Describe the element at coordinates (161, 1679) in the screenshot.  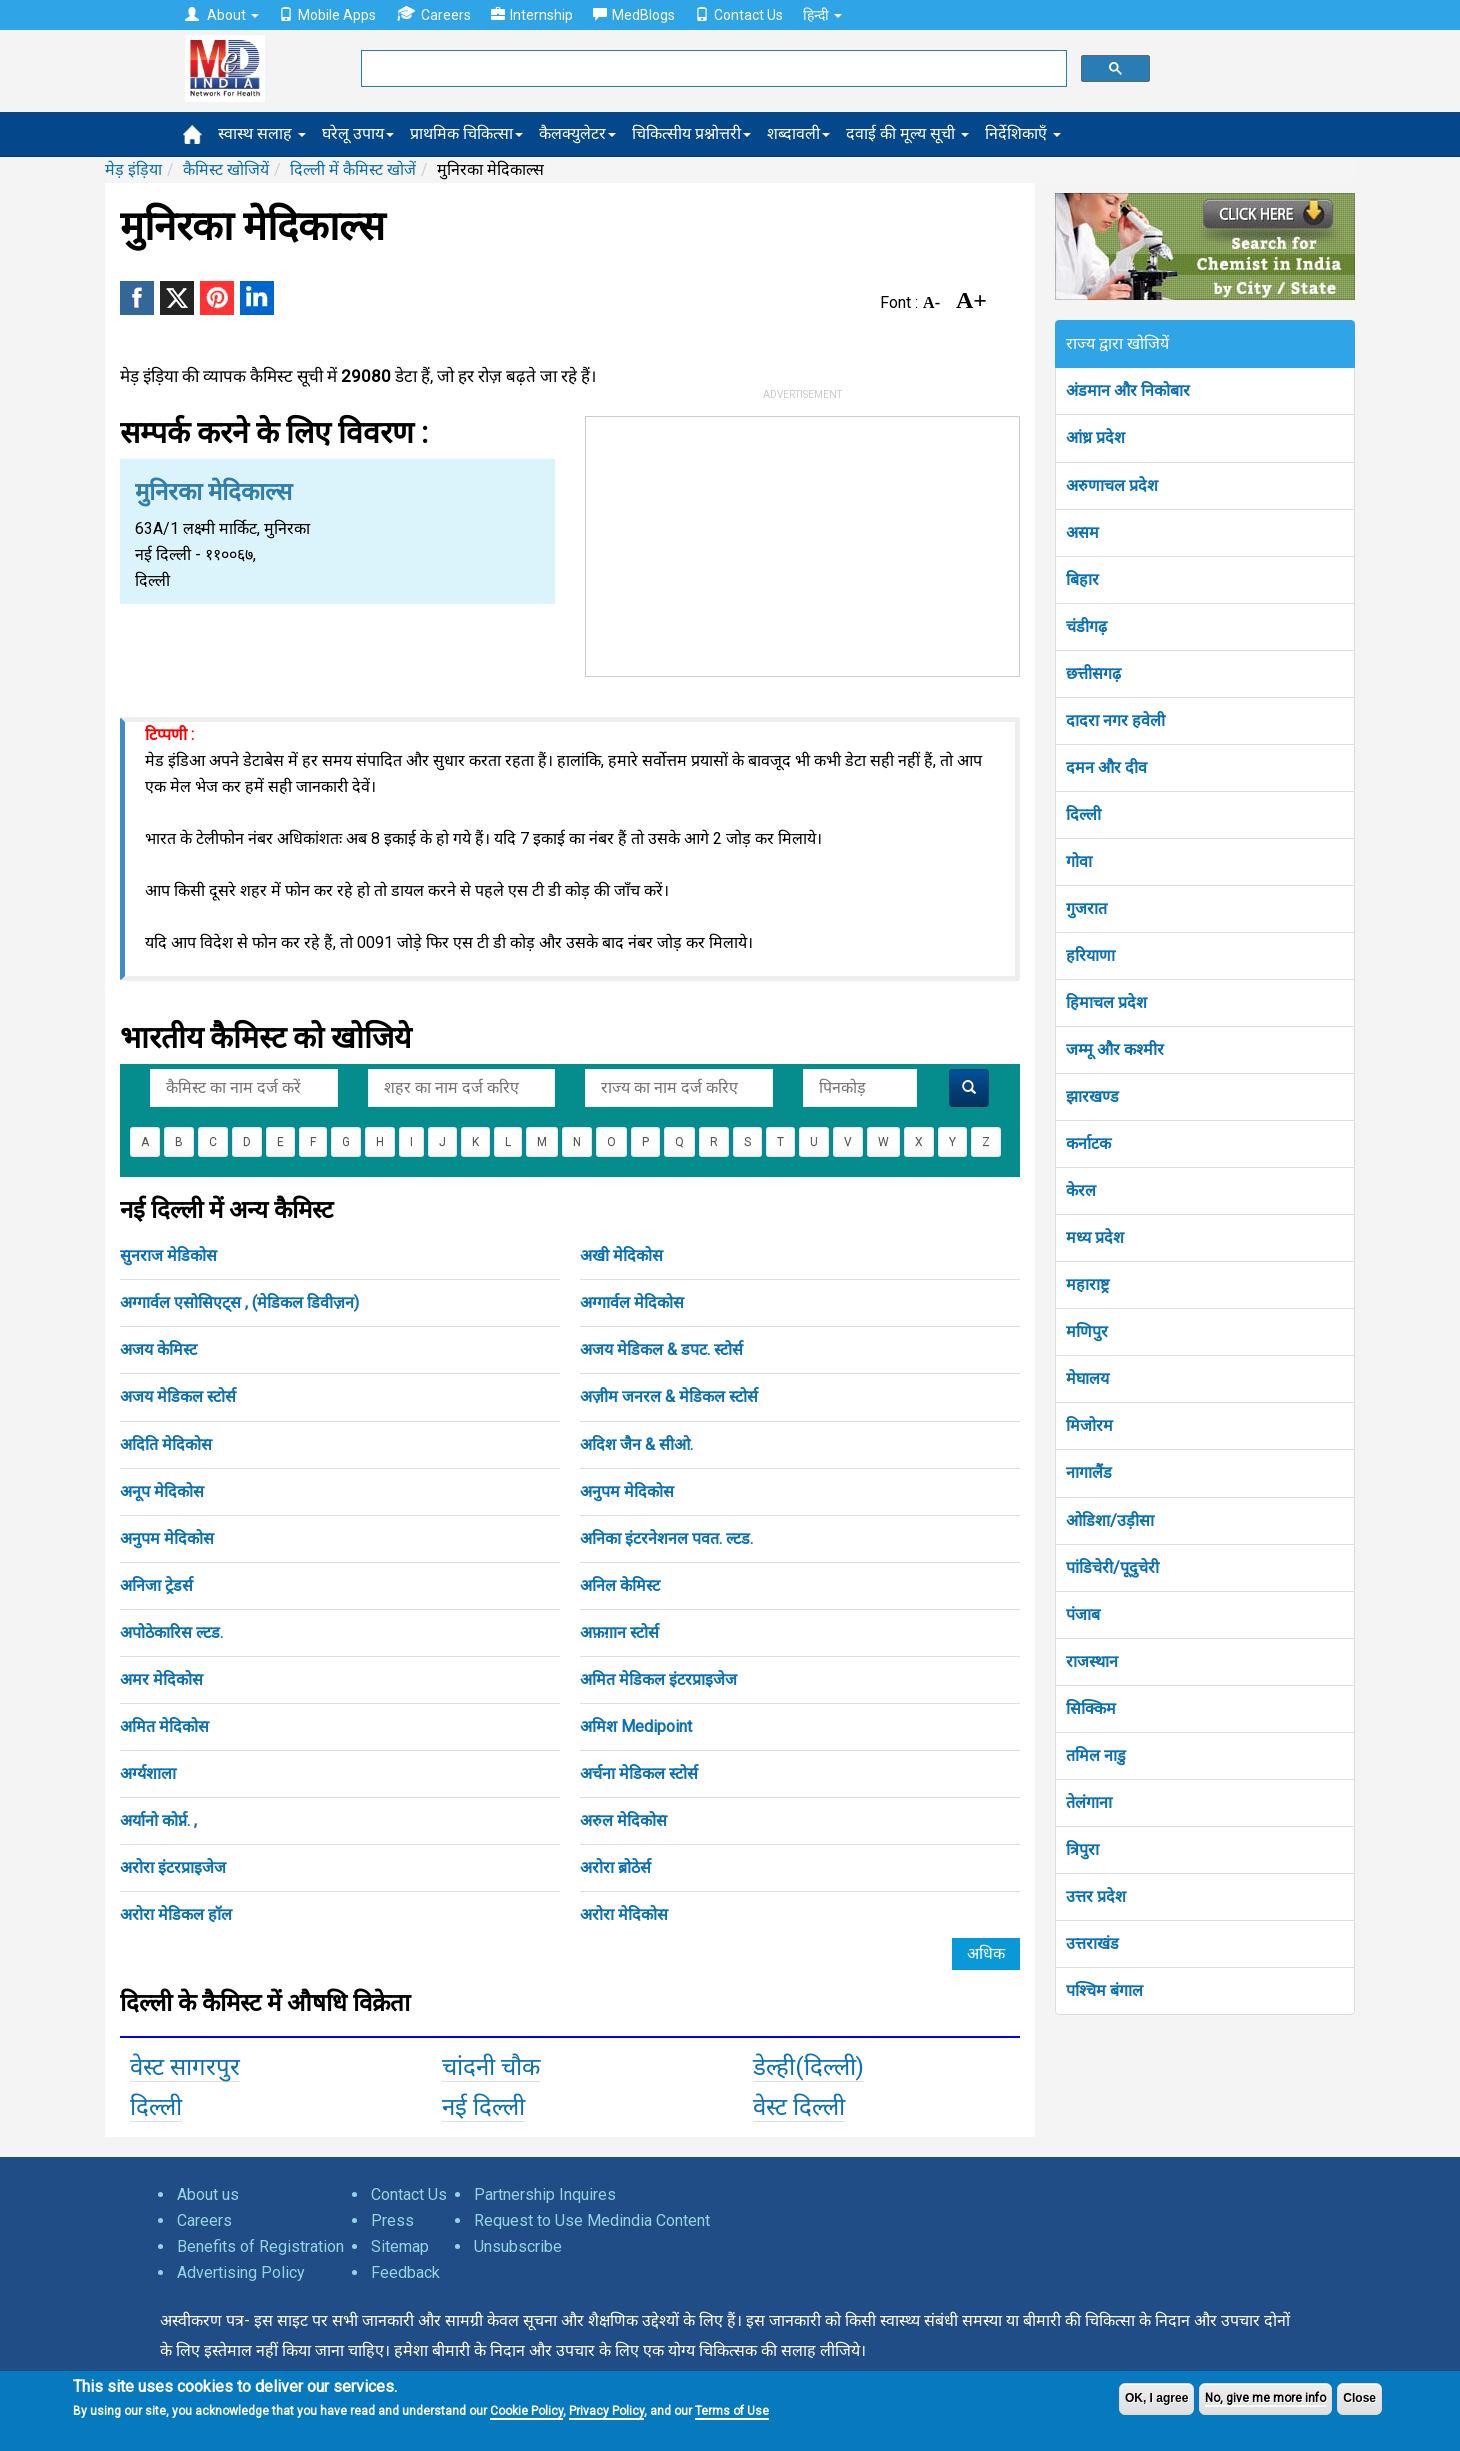
I see `अमर मेदिकोस` at that location.